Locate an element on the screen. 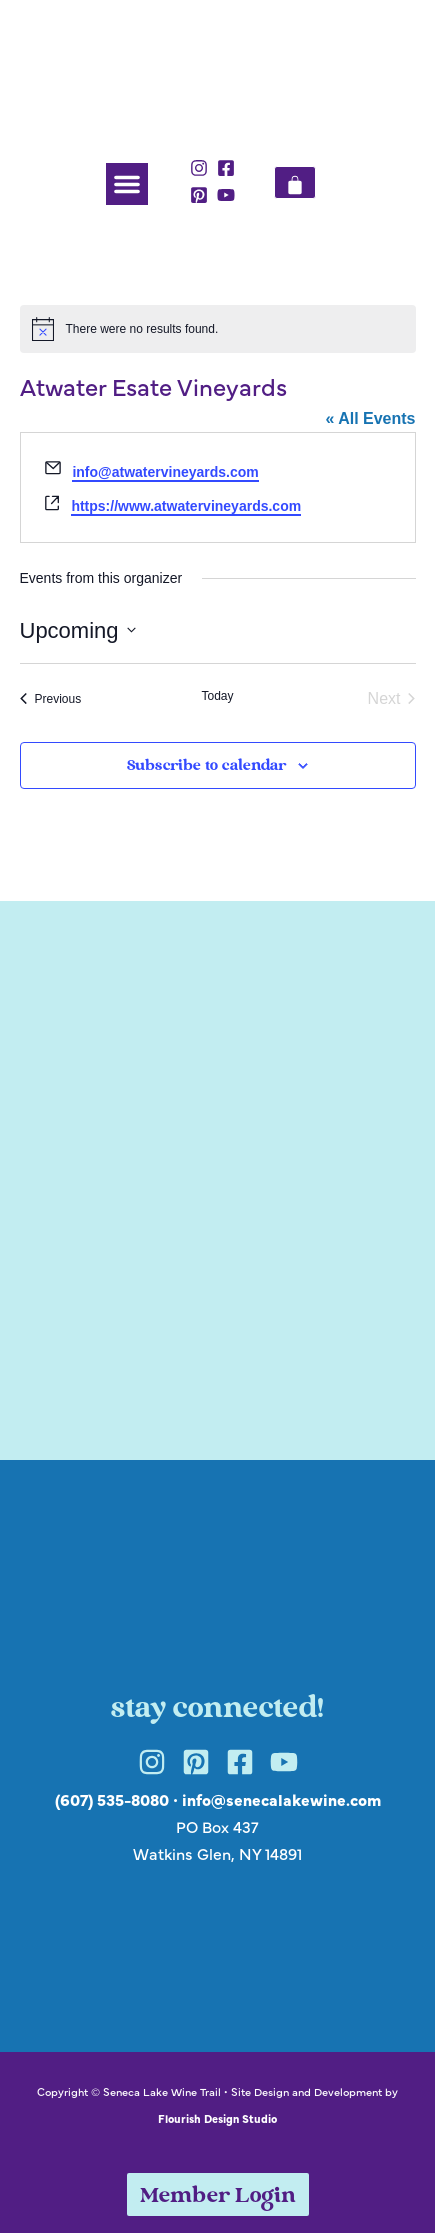 The image size is (435, 2233). [button] is located at coordinates (127, 184).